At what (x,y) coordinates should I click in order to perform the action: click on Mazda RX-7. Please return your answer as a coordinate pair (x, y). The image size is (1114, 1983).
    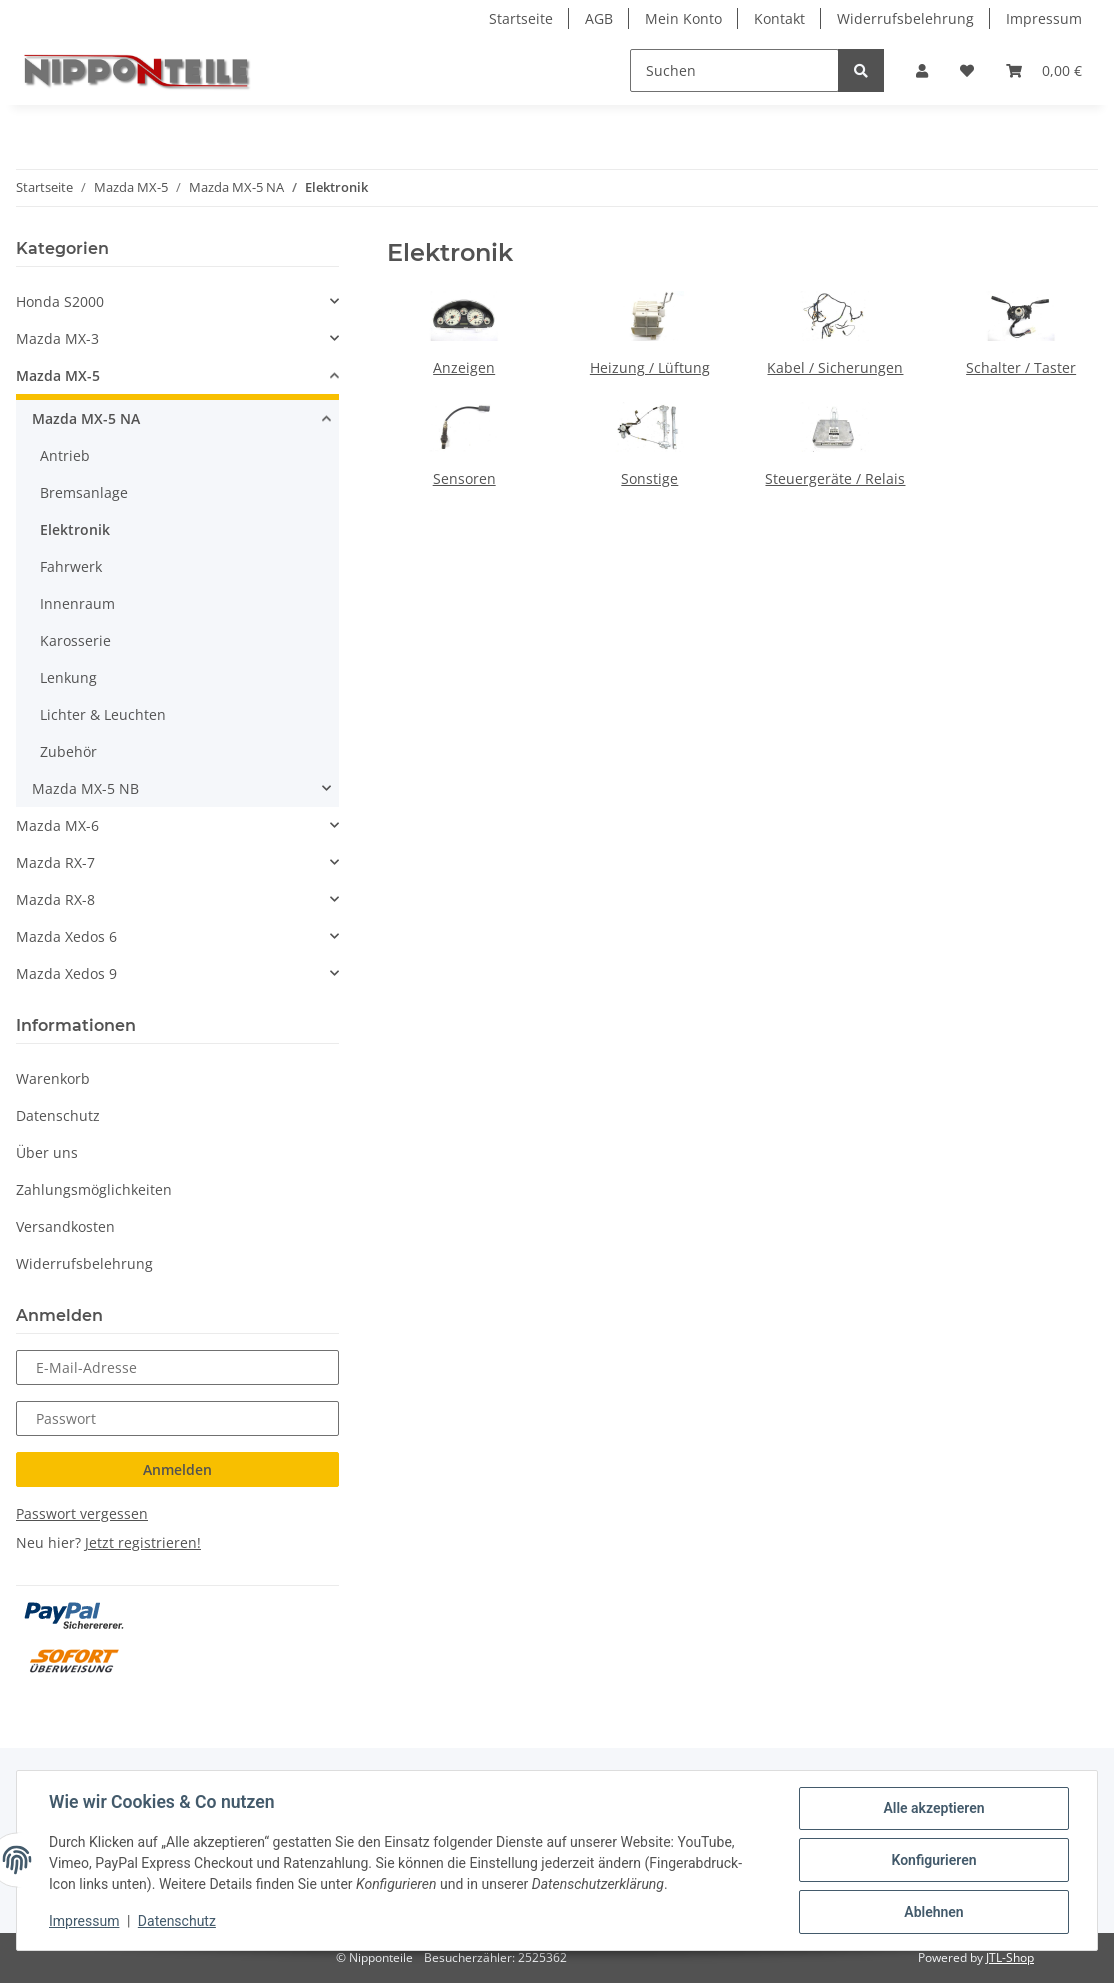
    Looking at the image, I should click on (55, 862).